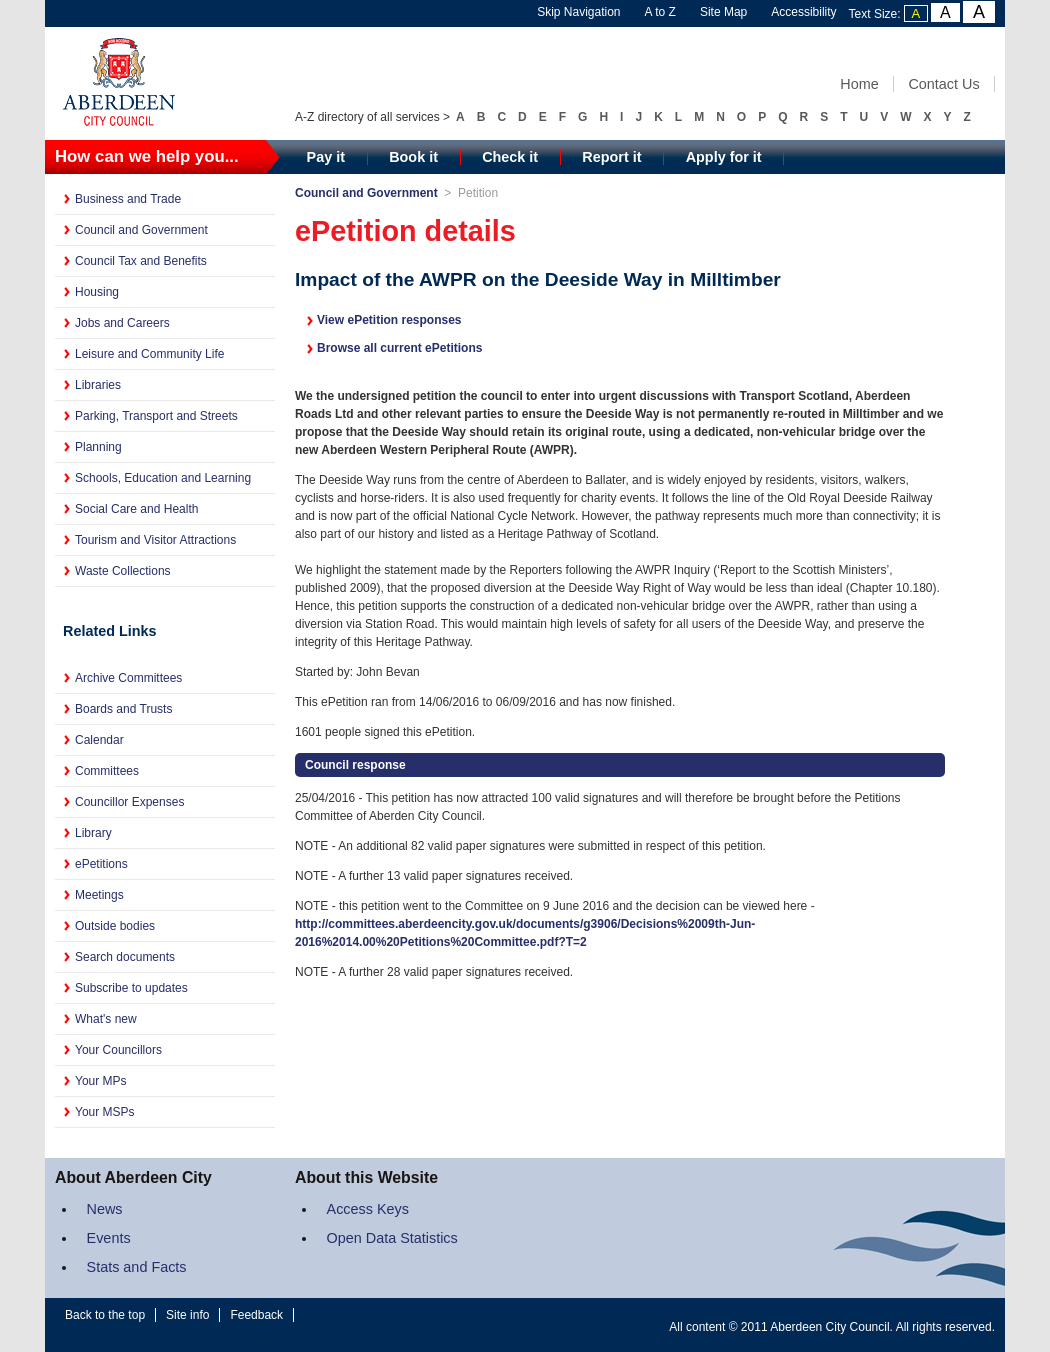 Image resolution: width=1050 pixels, height=1352 pixels. I want to click on Apply for it, so click(724, 157).